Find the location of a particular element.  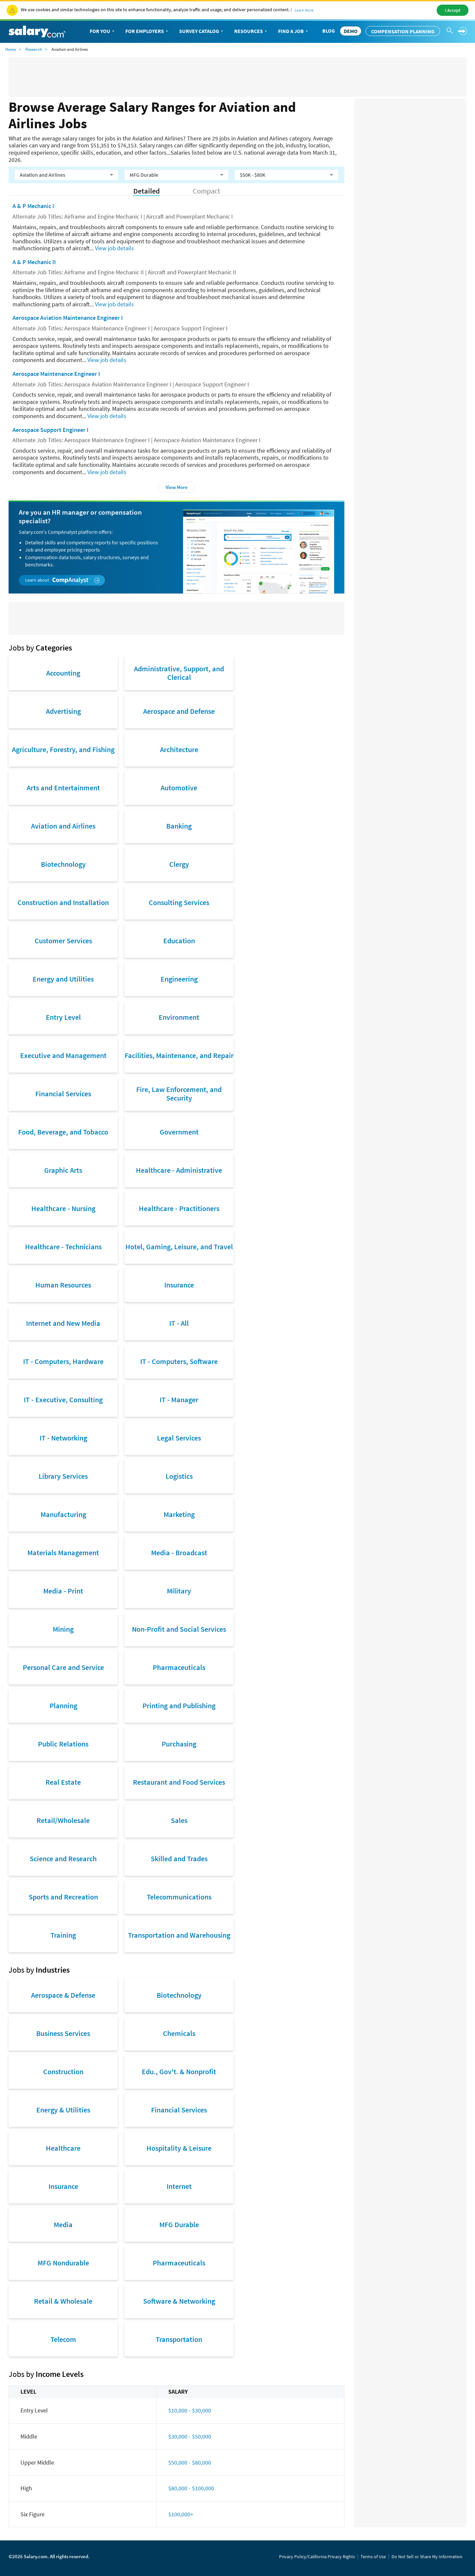

Chemicals is located at coordinates (179, 2033).